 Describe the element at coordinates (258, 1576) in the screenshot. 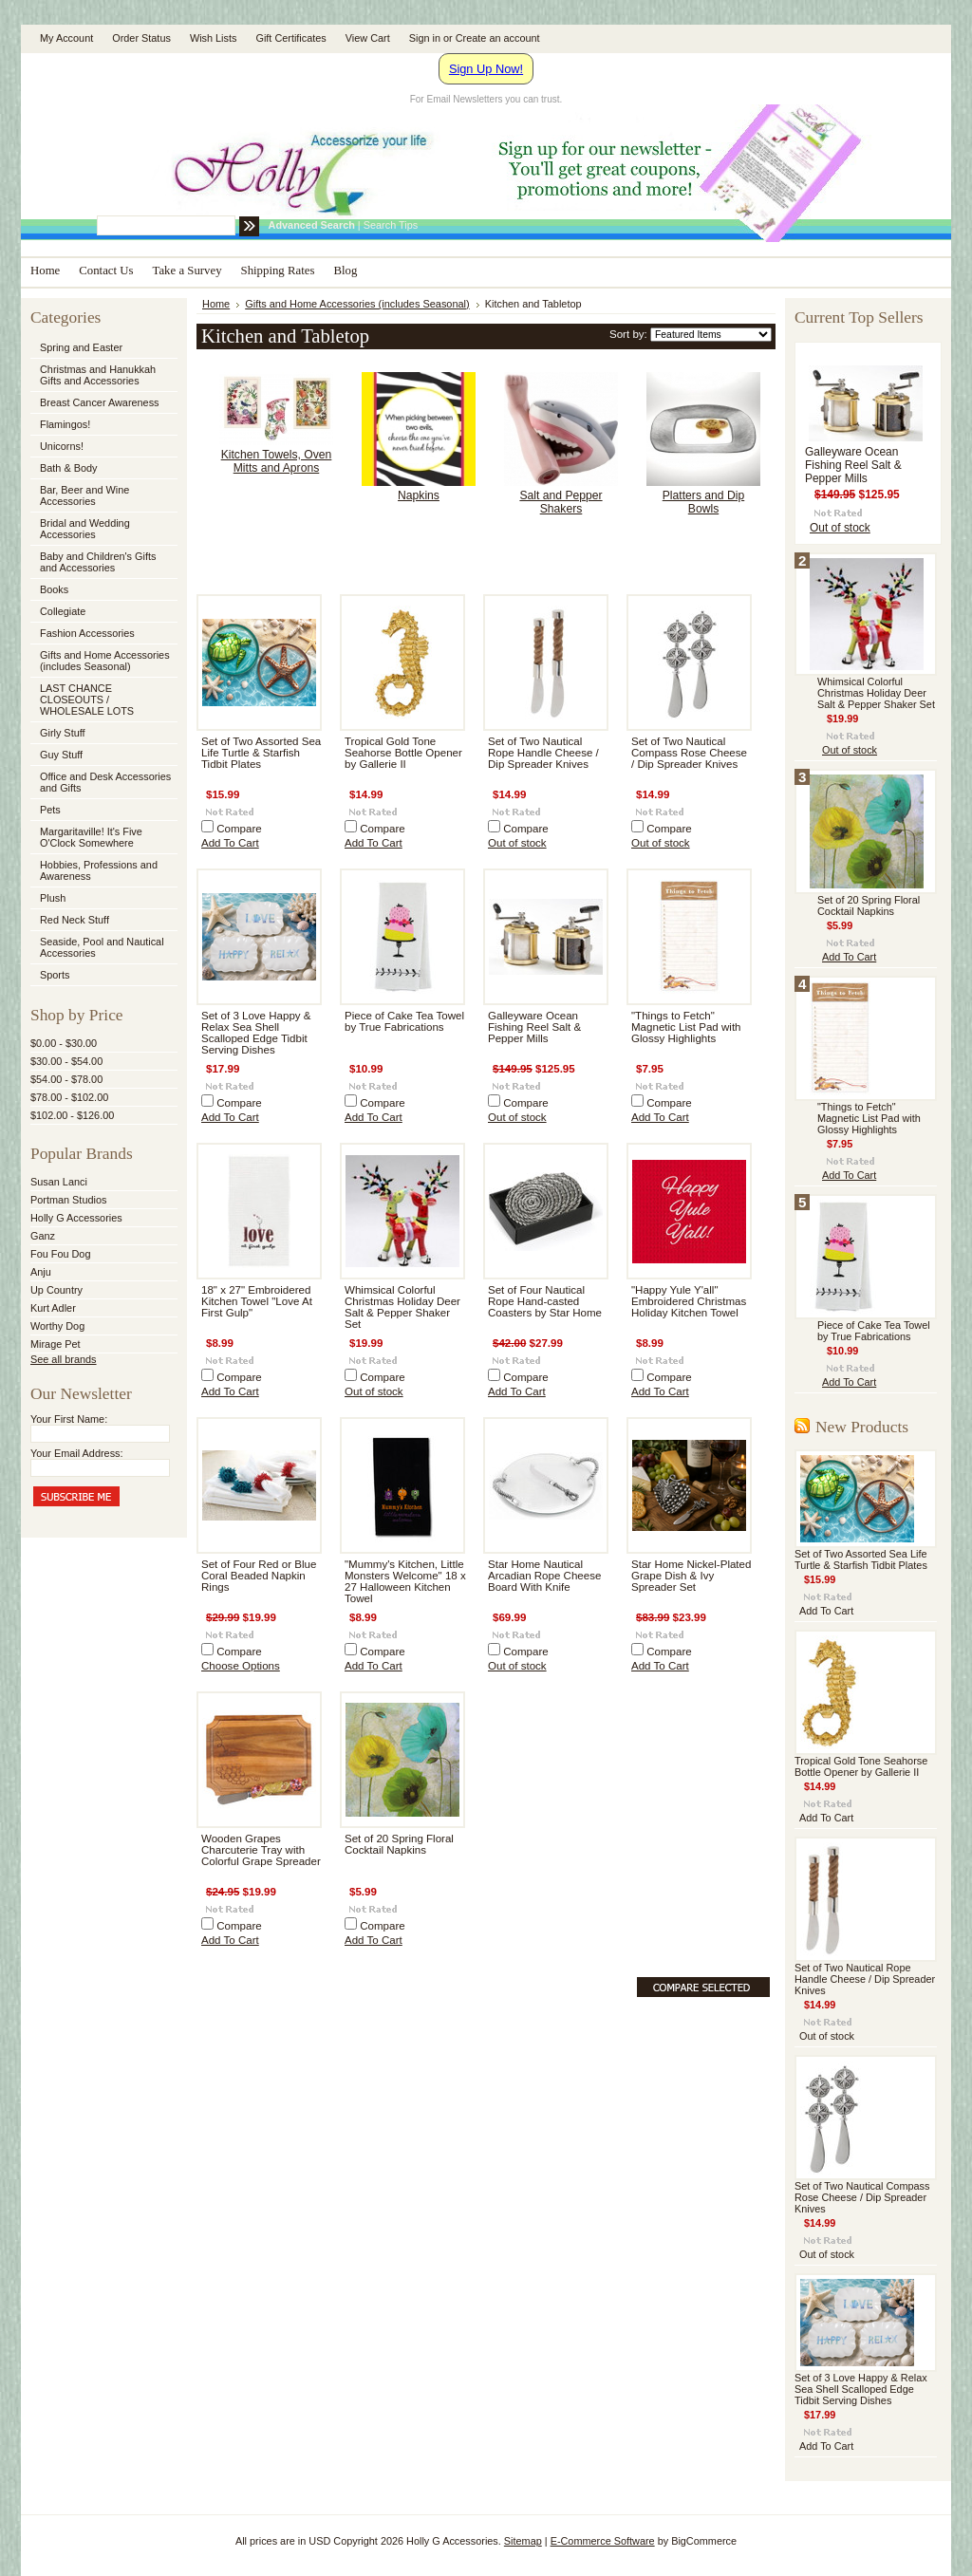

I see `Set of Four Red or Blue Coral Beaded Napkin Rings` at that location.